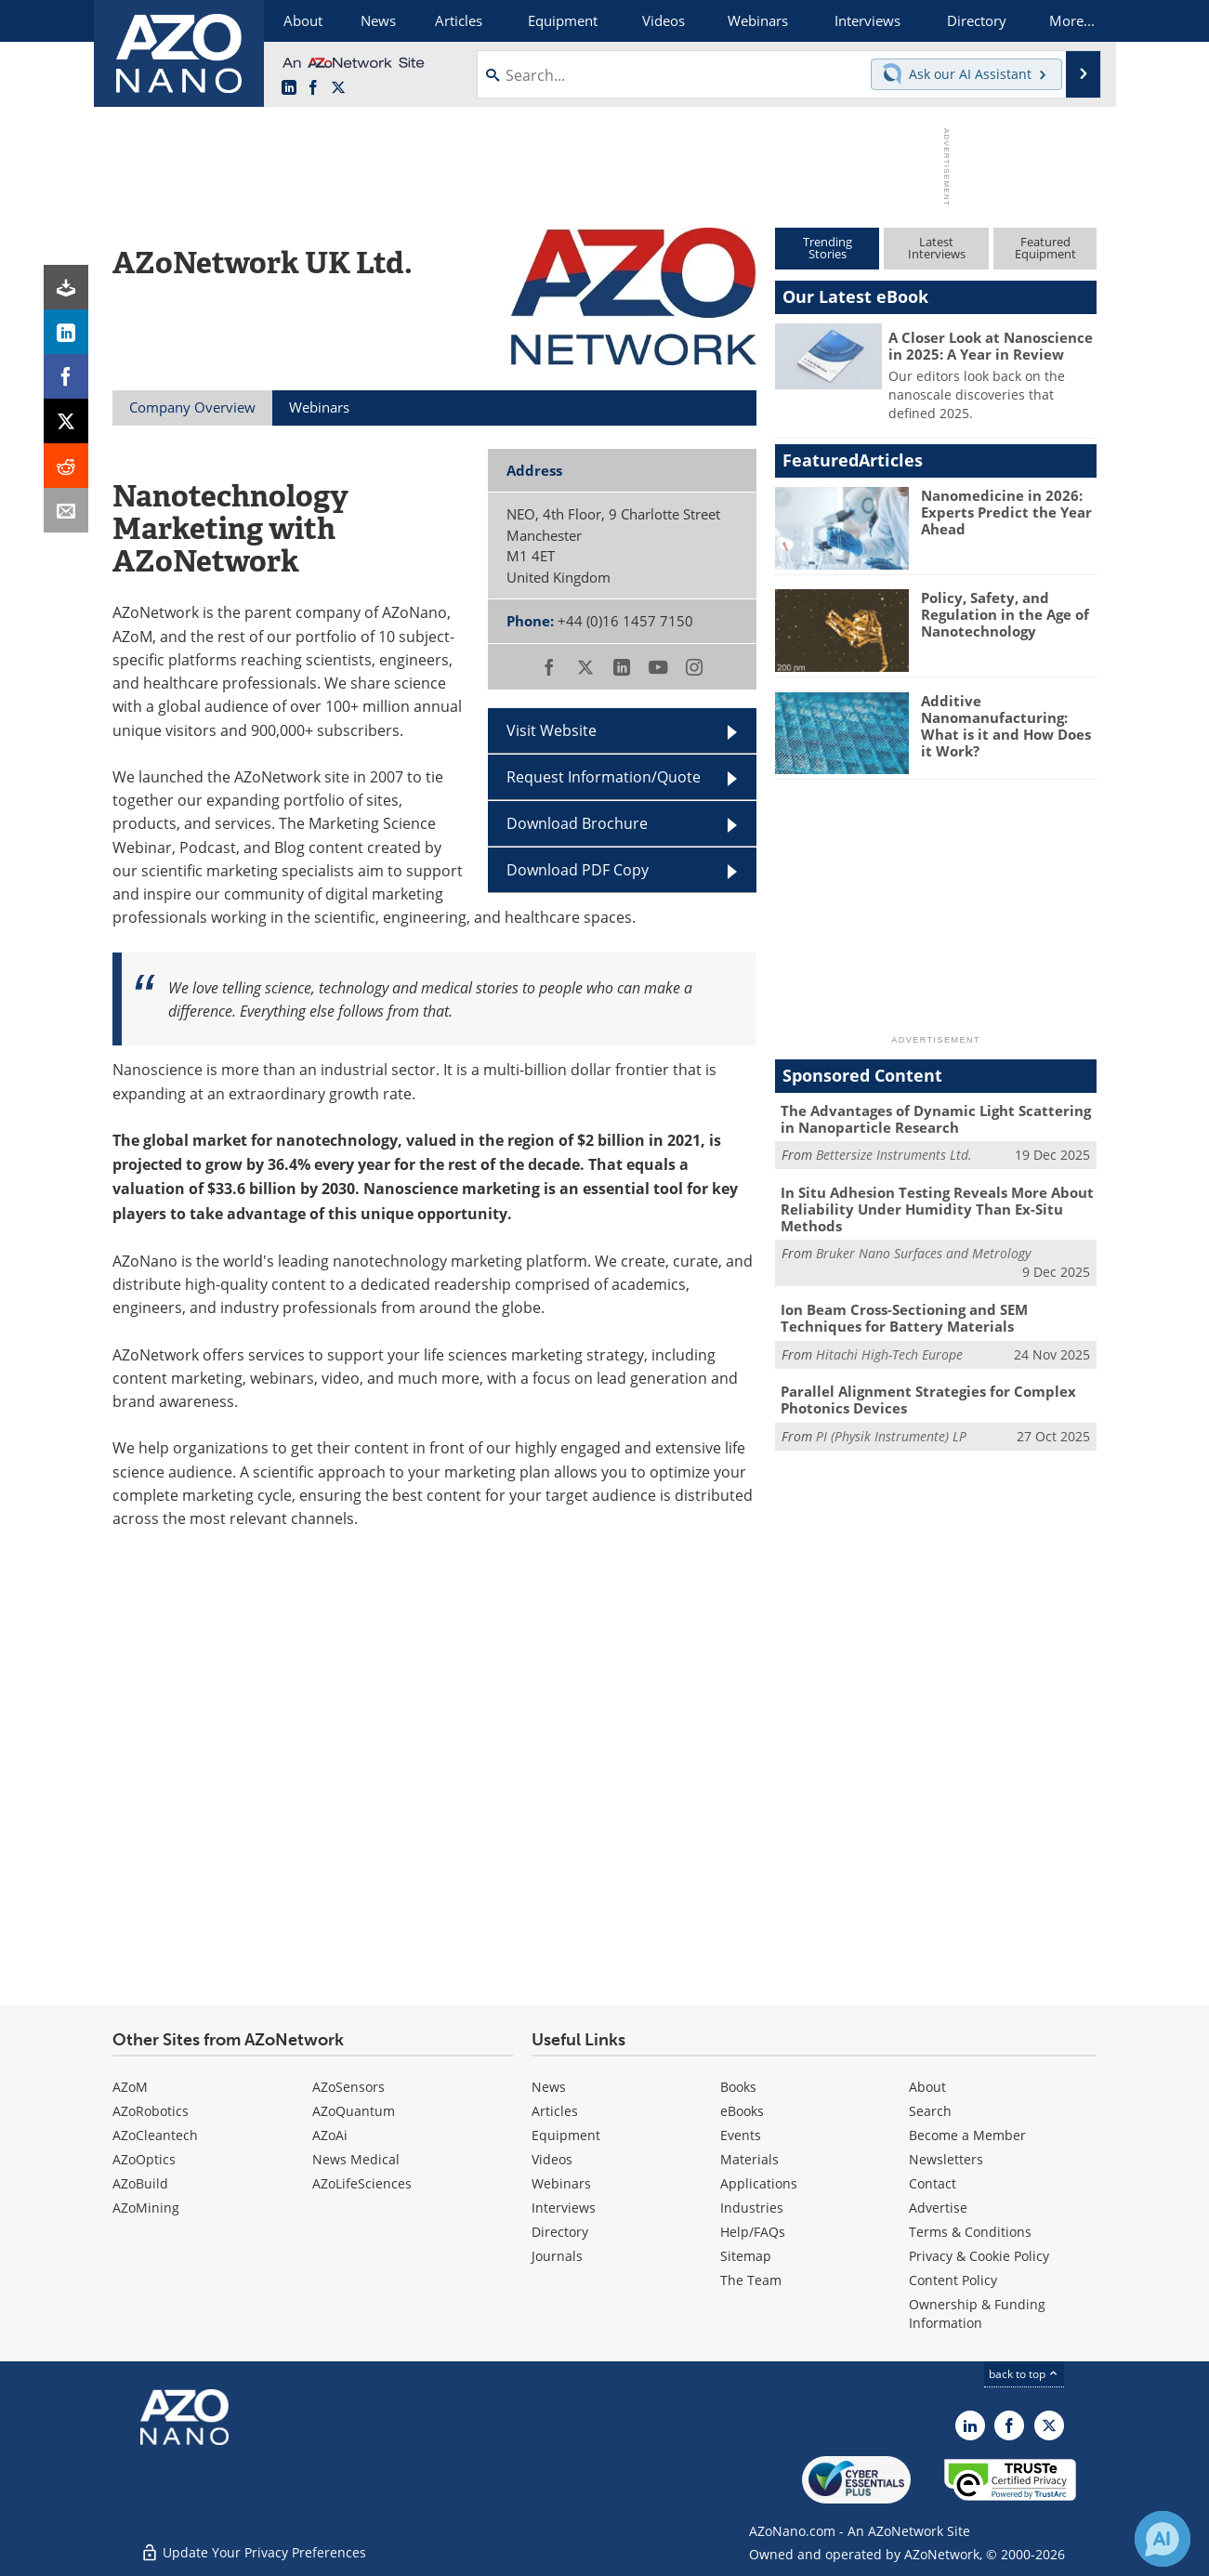  What do you see at coordinates (356, 2159) in the screenshot?
I see `News Medical` at bounding box center [356, 2159].